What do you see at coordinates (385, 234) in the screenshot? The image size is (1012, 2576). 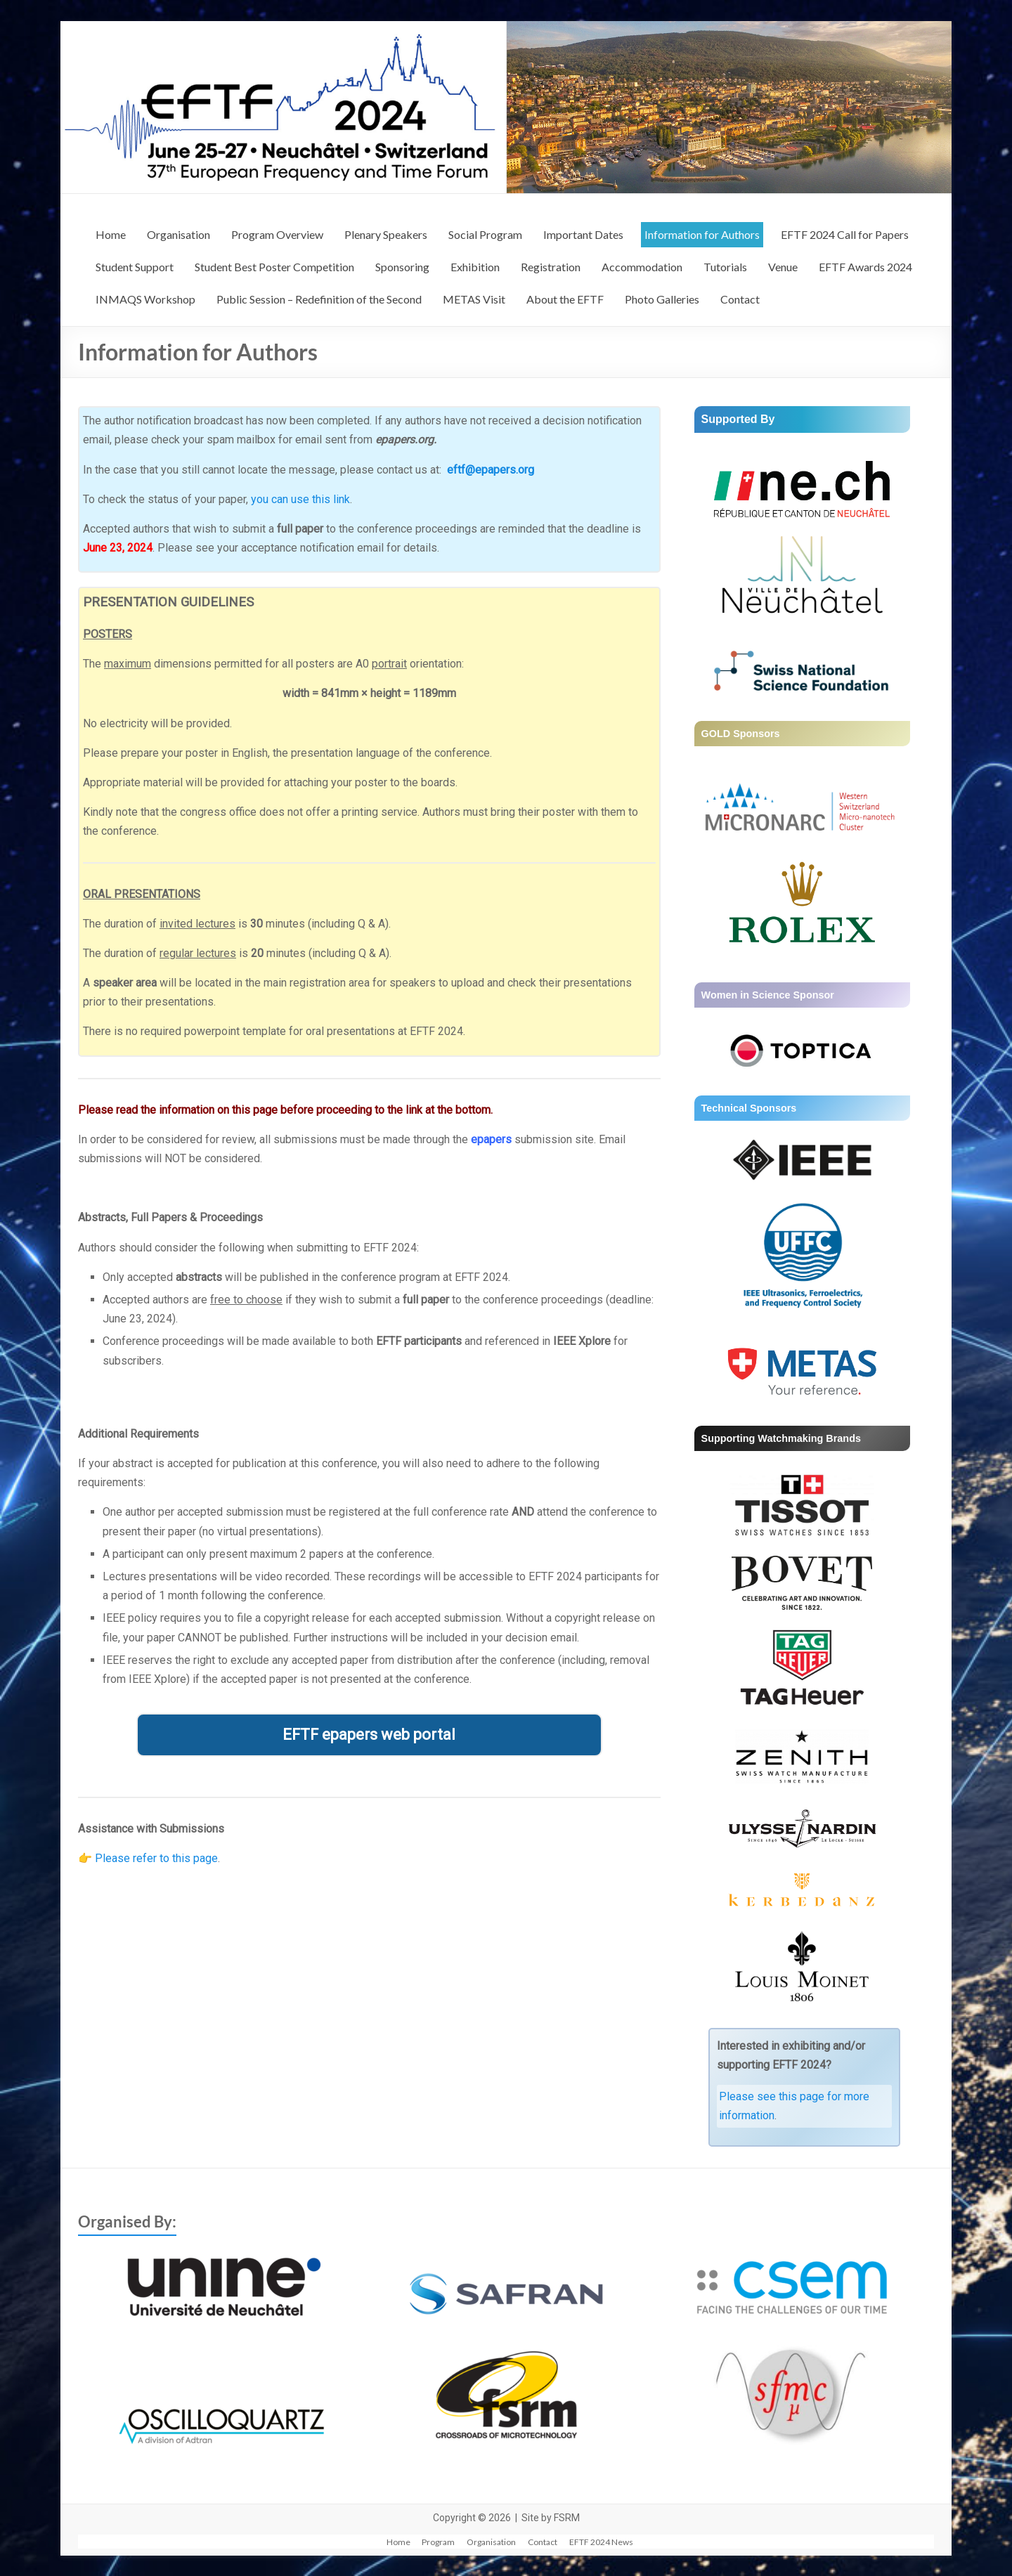 I see `Plenary Speakers` at bounding box center [385, 234].